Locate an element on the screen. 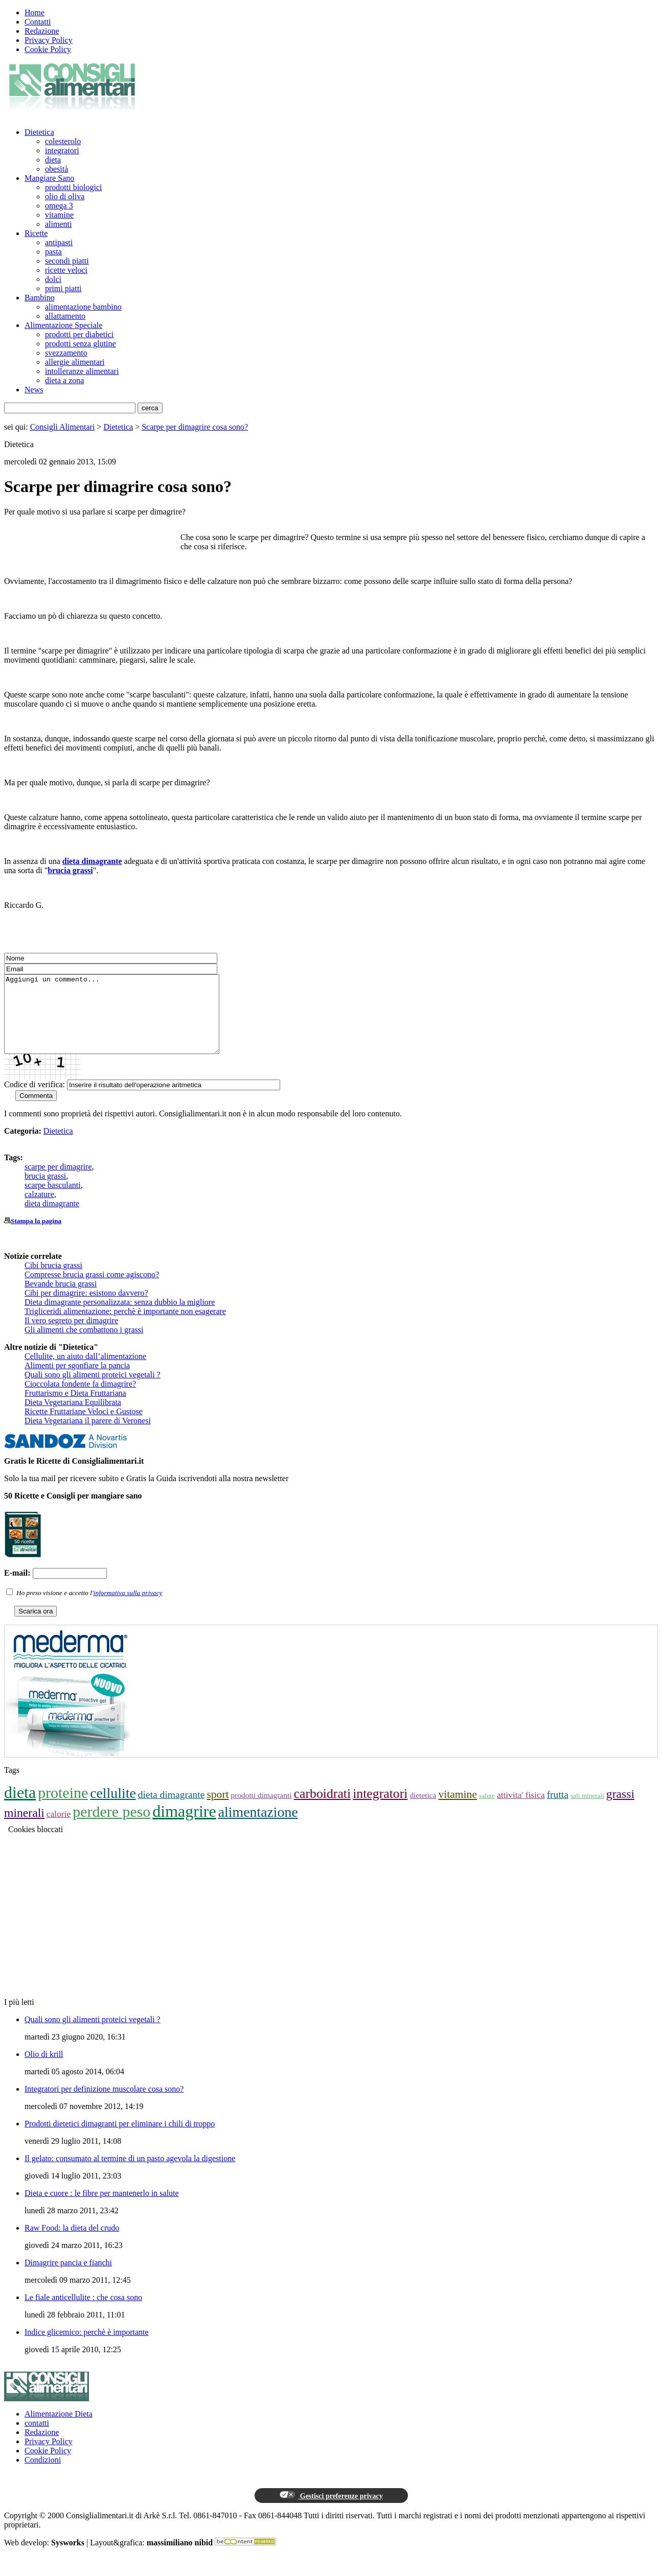 The height and width of the screenshot is (2576, 662). svezzamento is located at coordinates (66, 352).